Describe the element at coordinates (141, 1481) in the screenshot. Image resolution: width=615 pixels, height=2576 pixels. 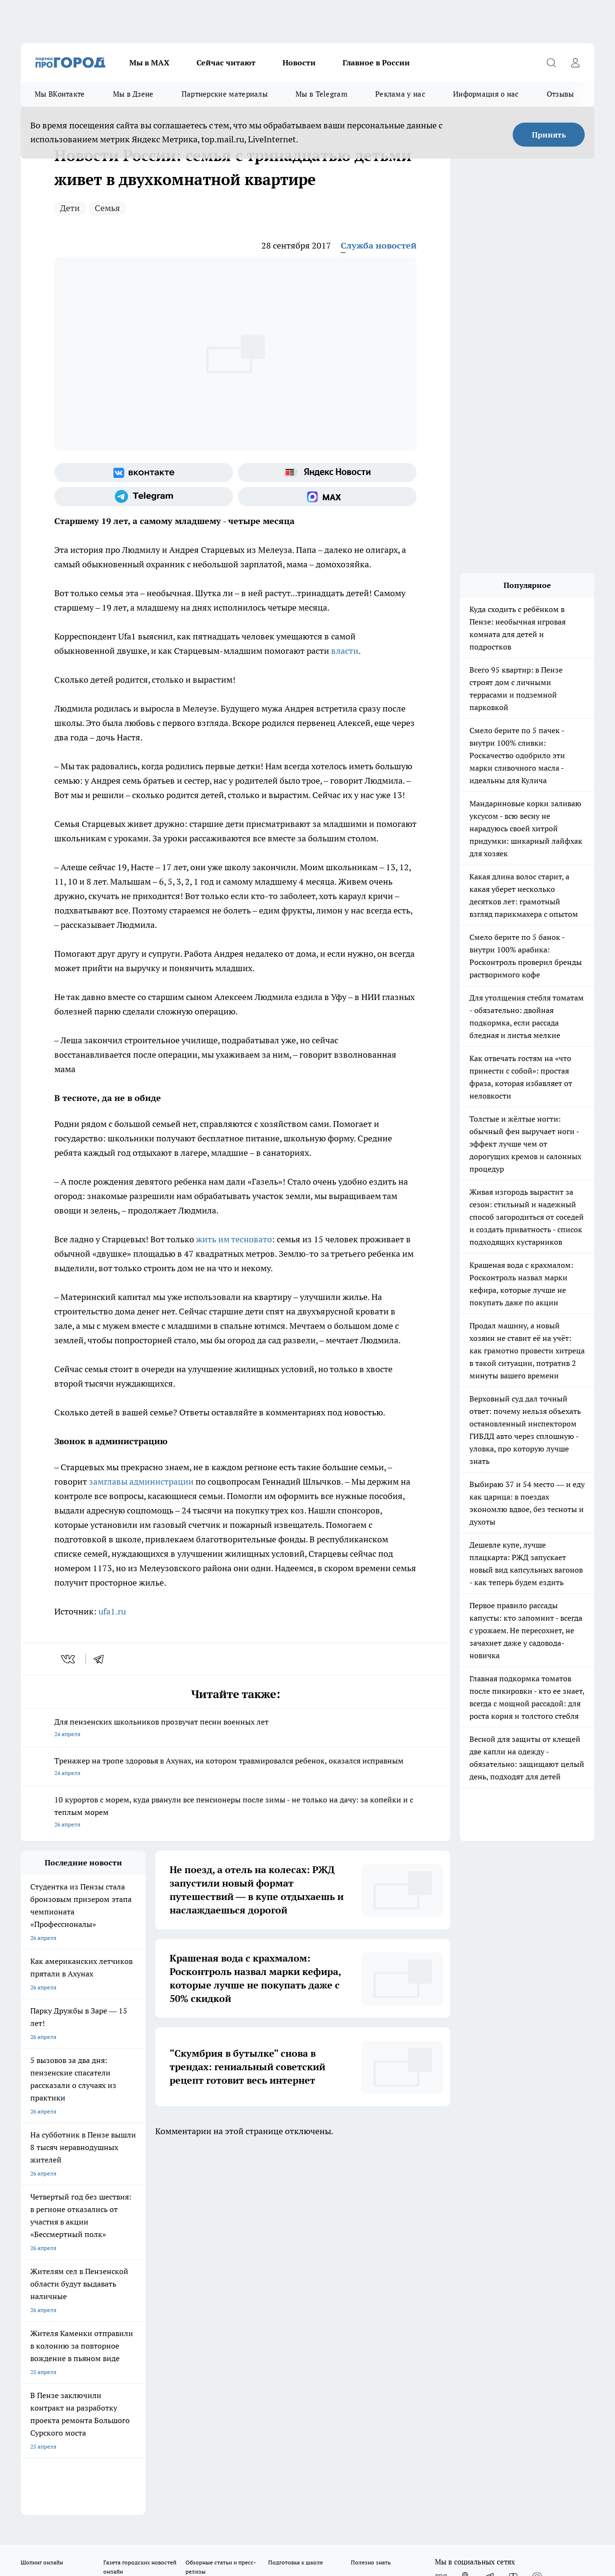
I see `замглавы администрации` at that location.